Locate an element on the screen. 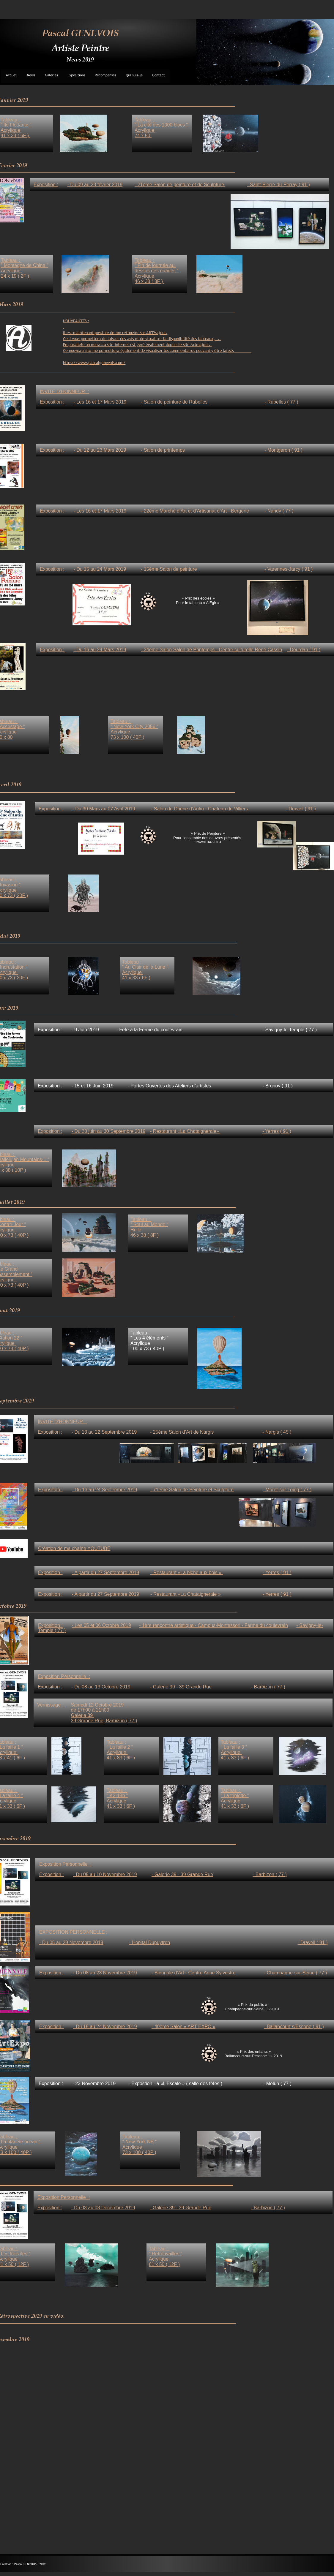  Exposition Personnelle : is located at coordinates (63, 2197).